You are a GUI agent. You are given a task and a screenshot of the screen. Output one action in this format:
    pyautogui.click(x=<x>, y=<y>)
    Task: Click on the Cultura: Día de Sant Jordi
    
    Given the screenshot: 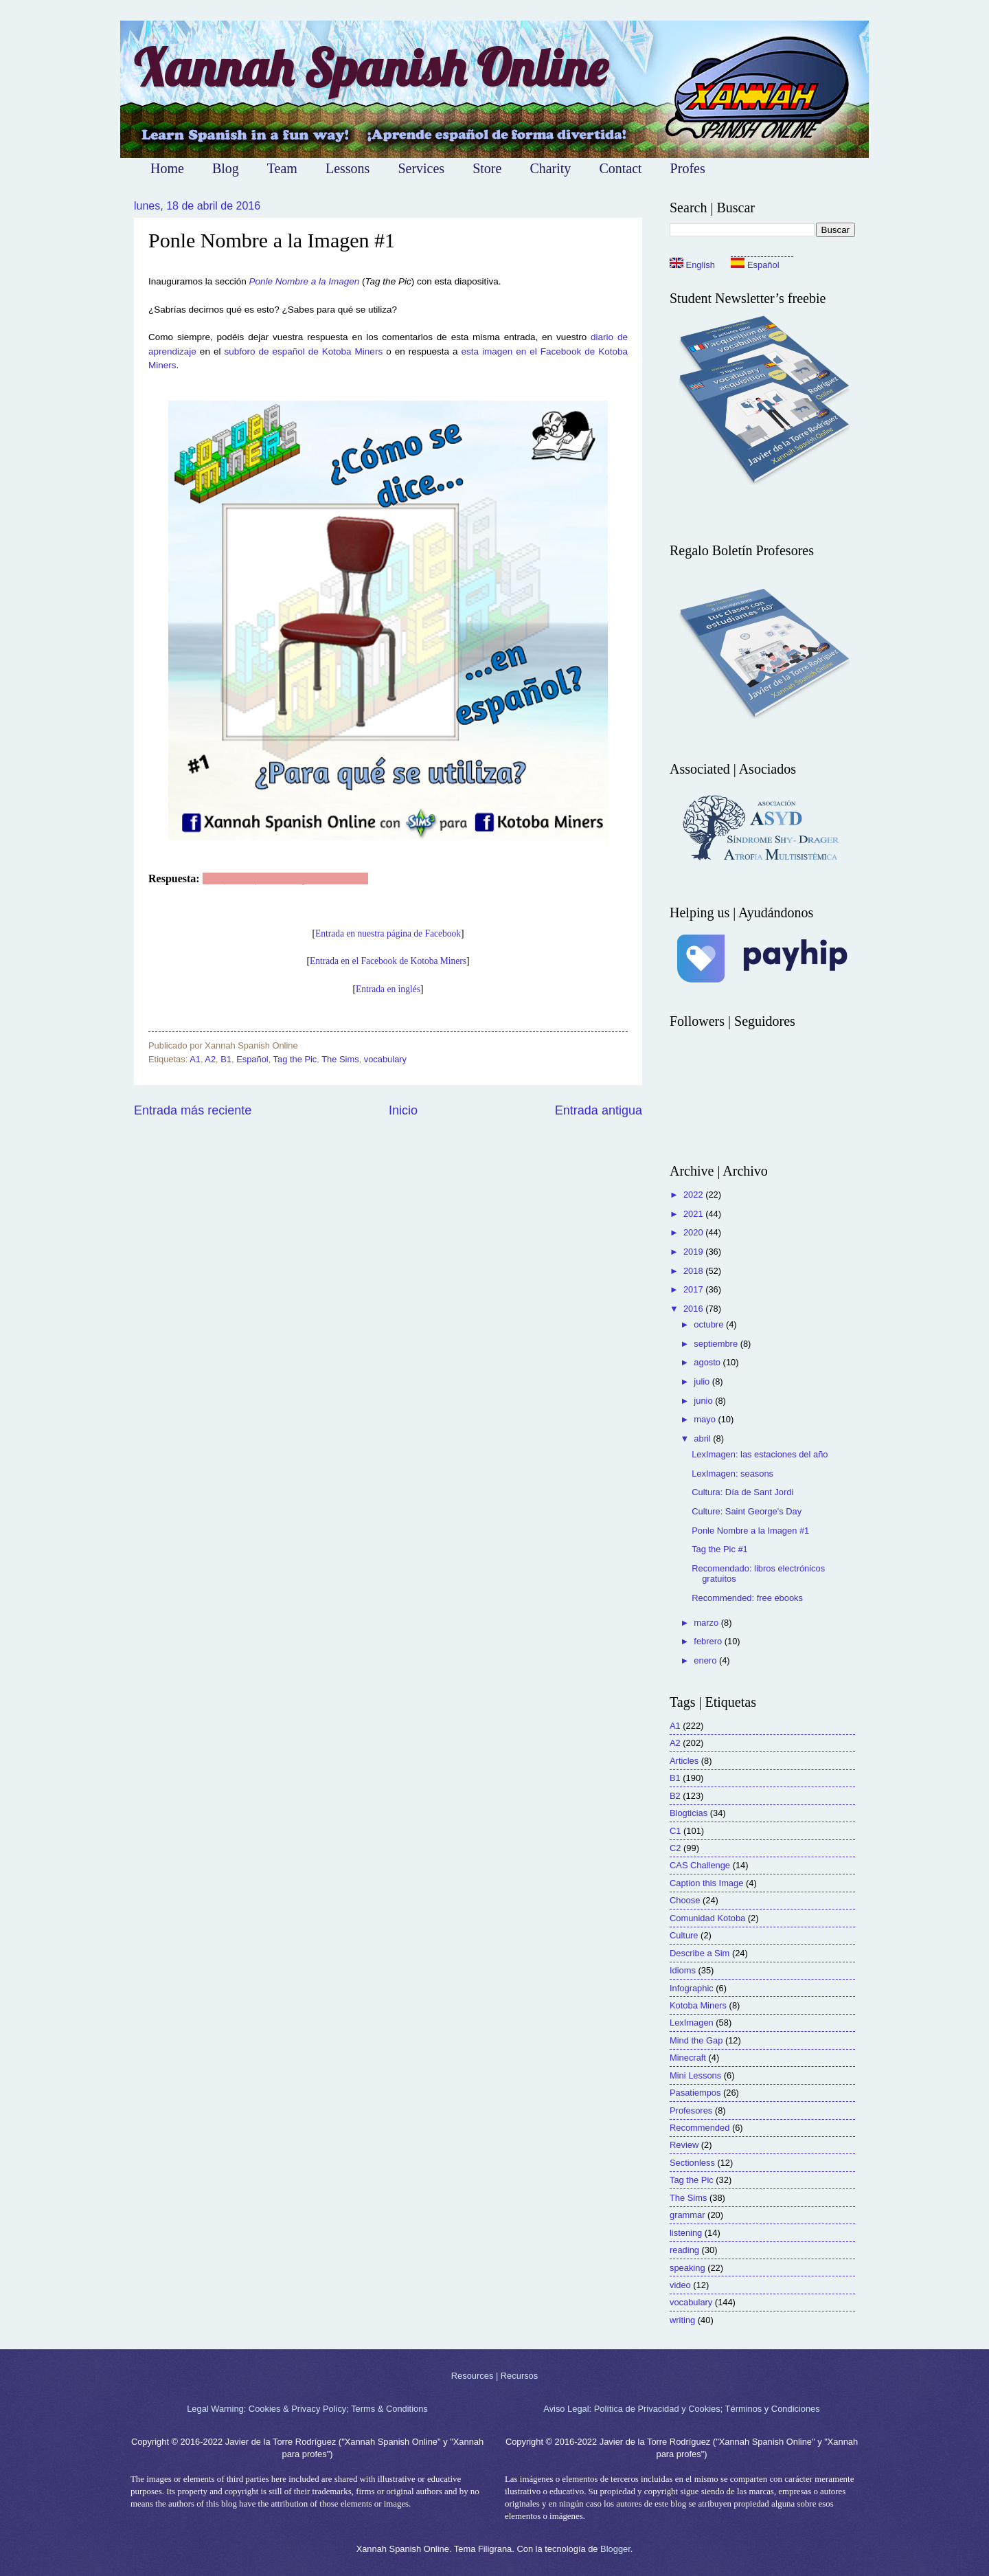 What is the action you would take?
    pyautogui.click(x=742, y=1492)
    